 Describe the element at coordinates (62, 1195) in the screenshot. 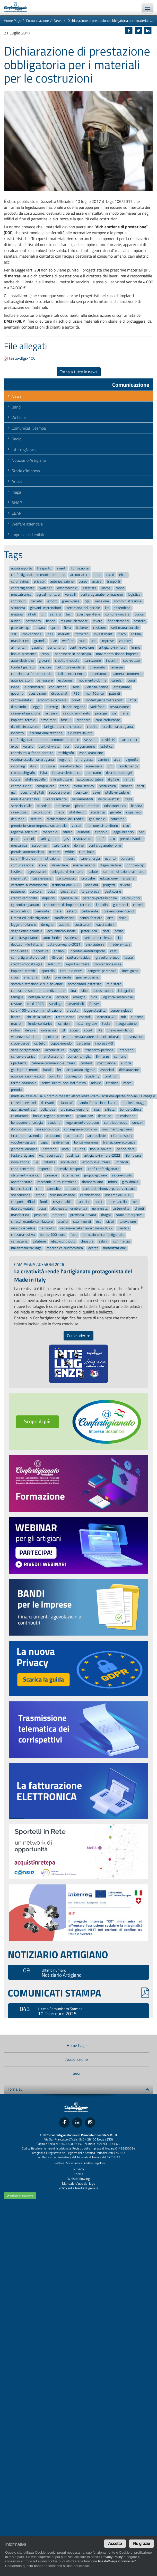

I see `tirocinio-aziende` at that location.